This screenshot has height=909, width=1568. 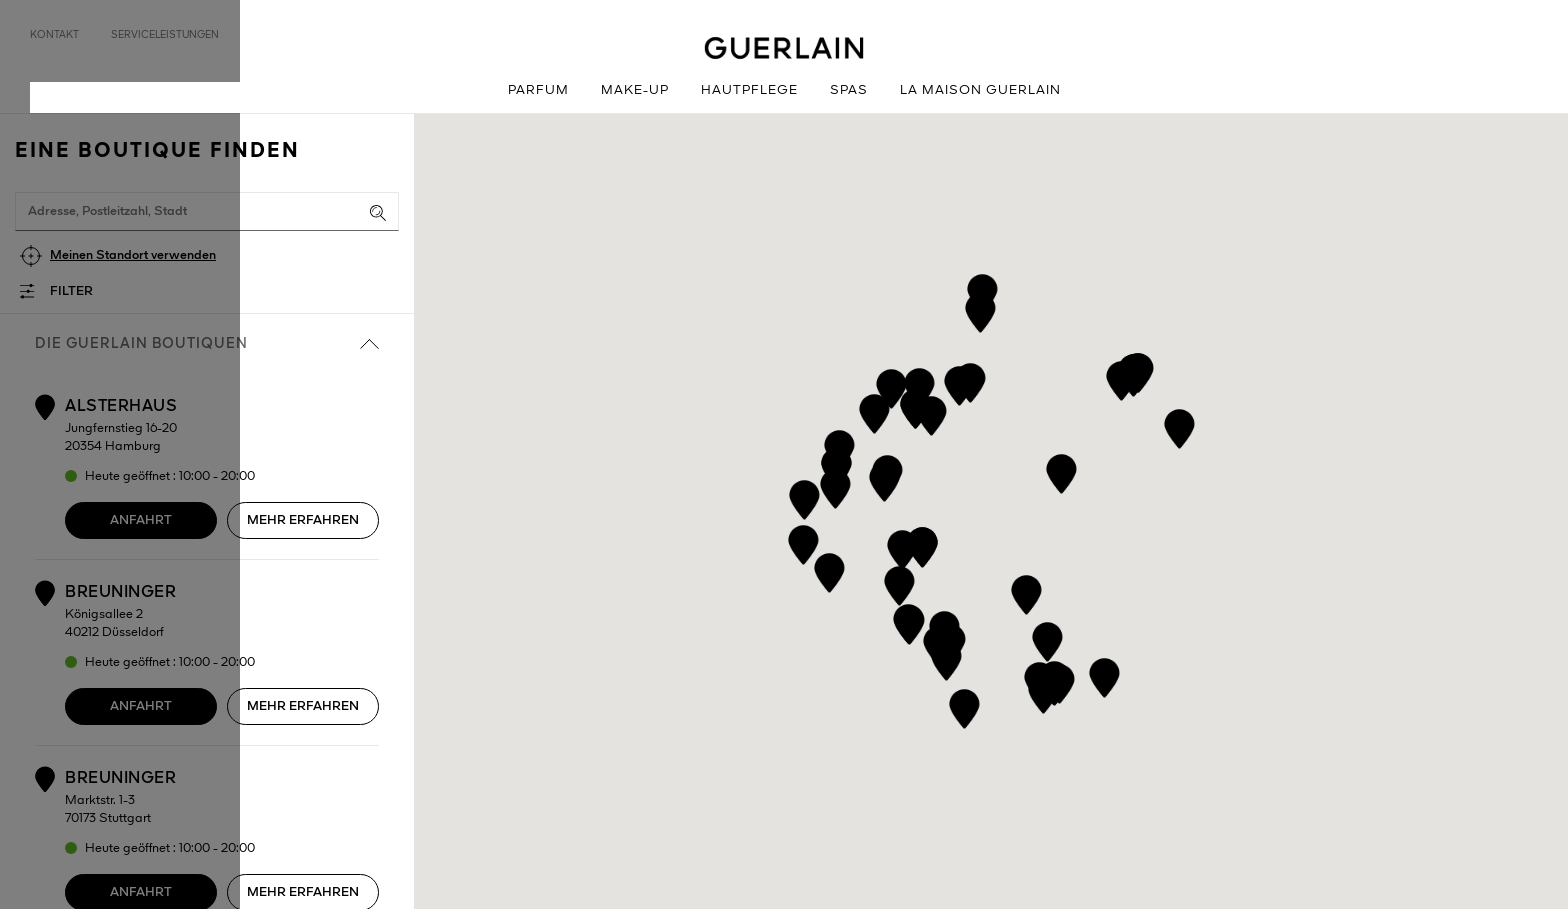 I want to click on La Maison GUERLAIN, so click(x=980, y=90).